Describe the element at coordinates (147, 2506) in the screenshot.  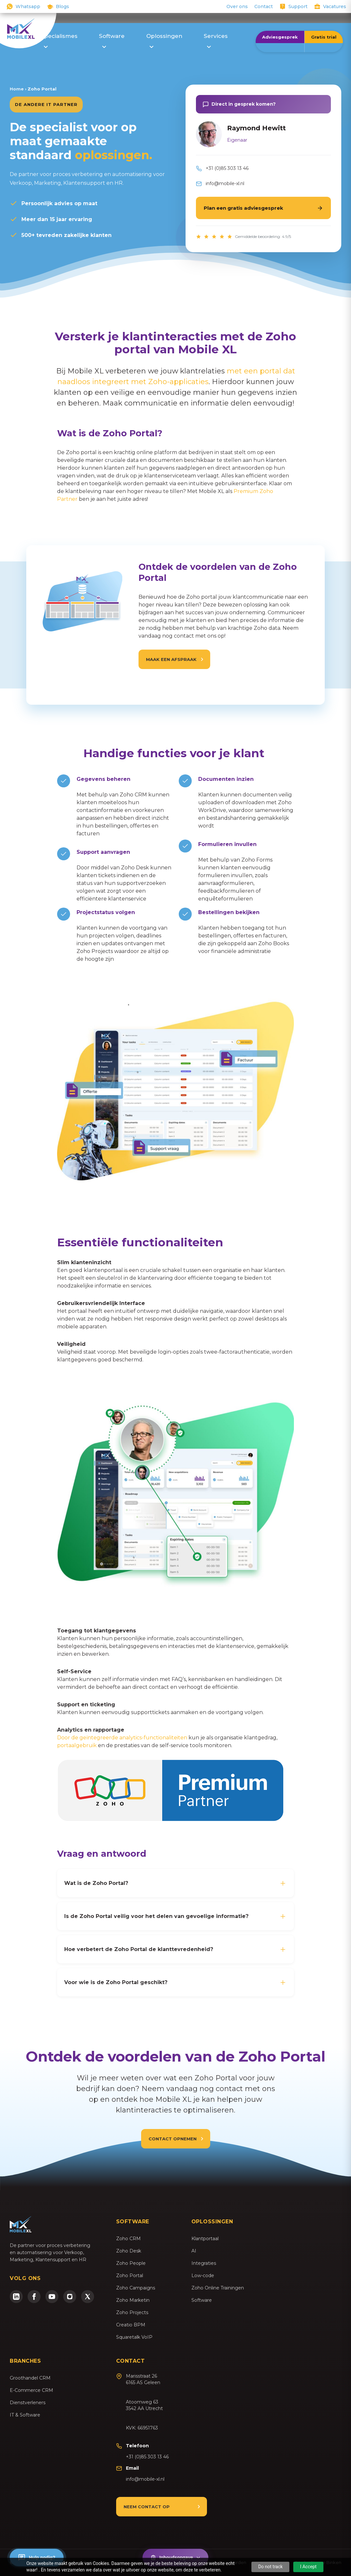
I see `Neem contact op` at that location.